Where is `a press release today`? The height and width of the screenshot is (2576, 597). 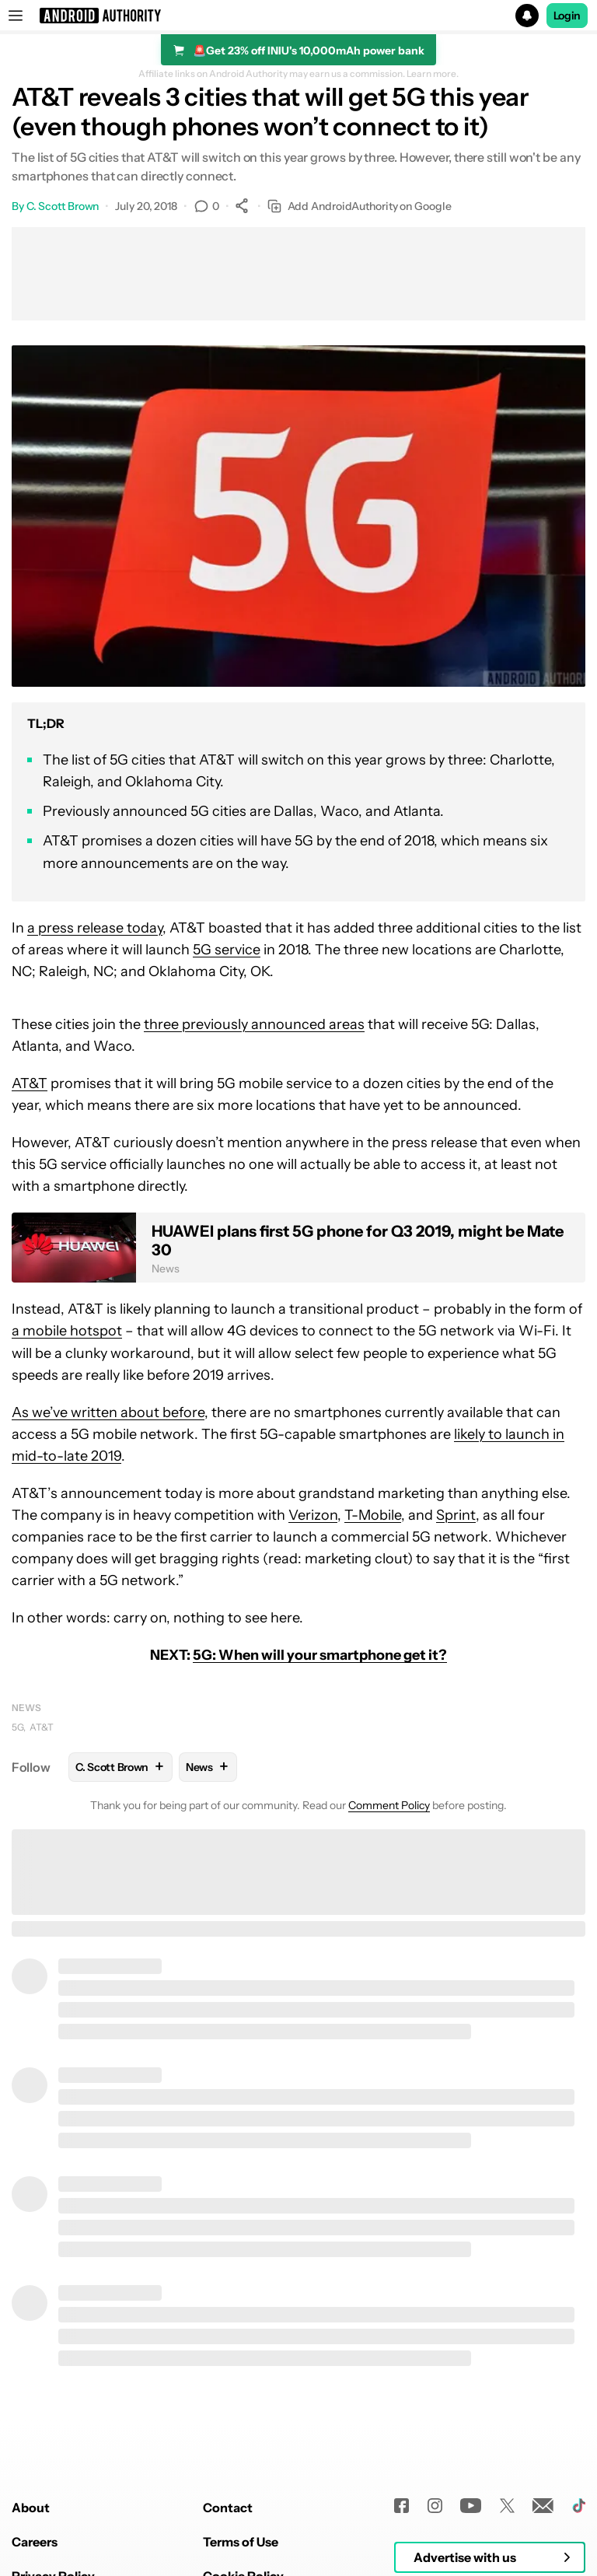 a press release today is located at coordinates (94, 927).